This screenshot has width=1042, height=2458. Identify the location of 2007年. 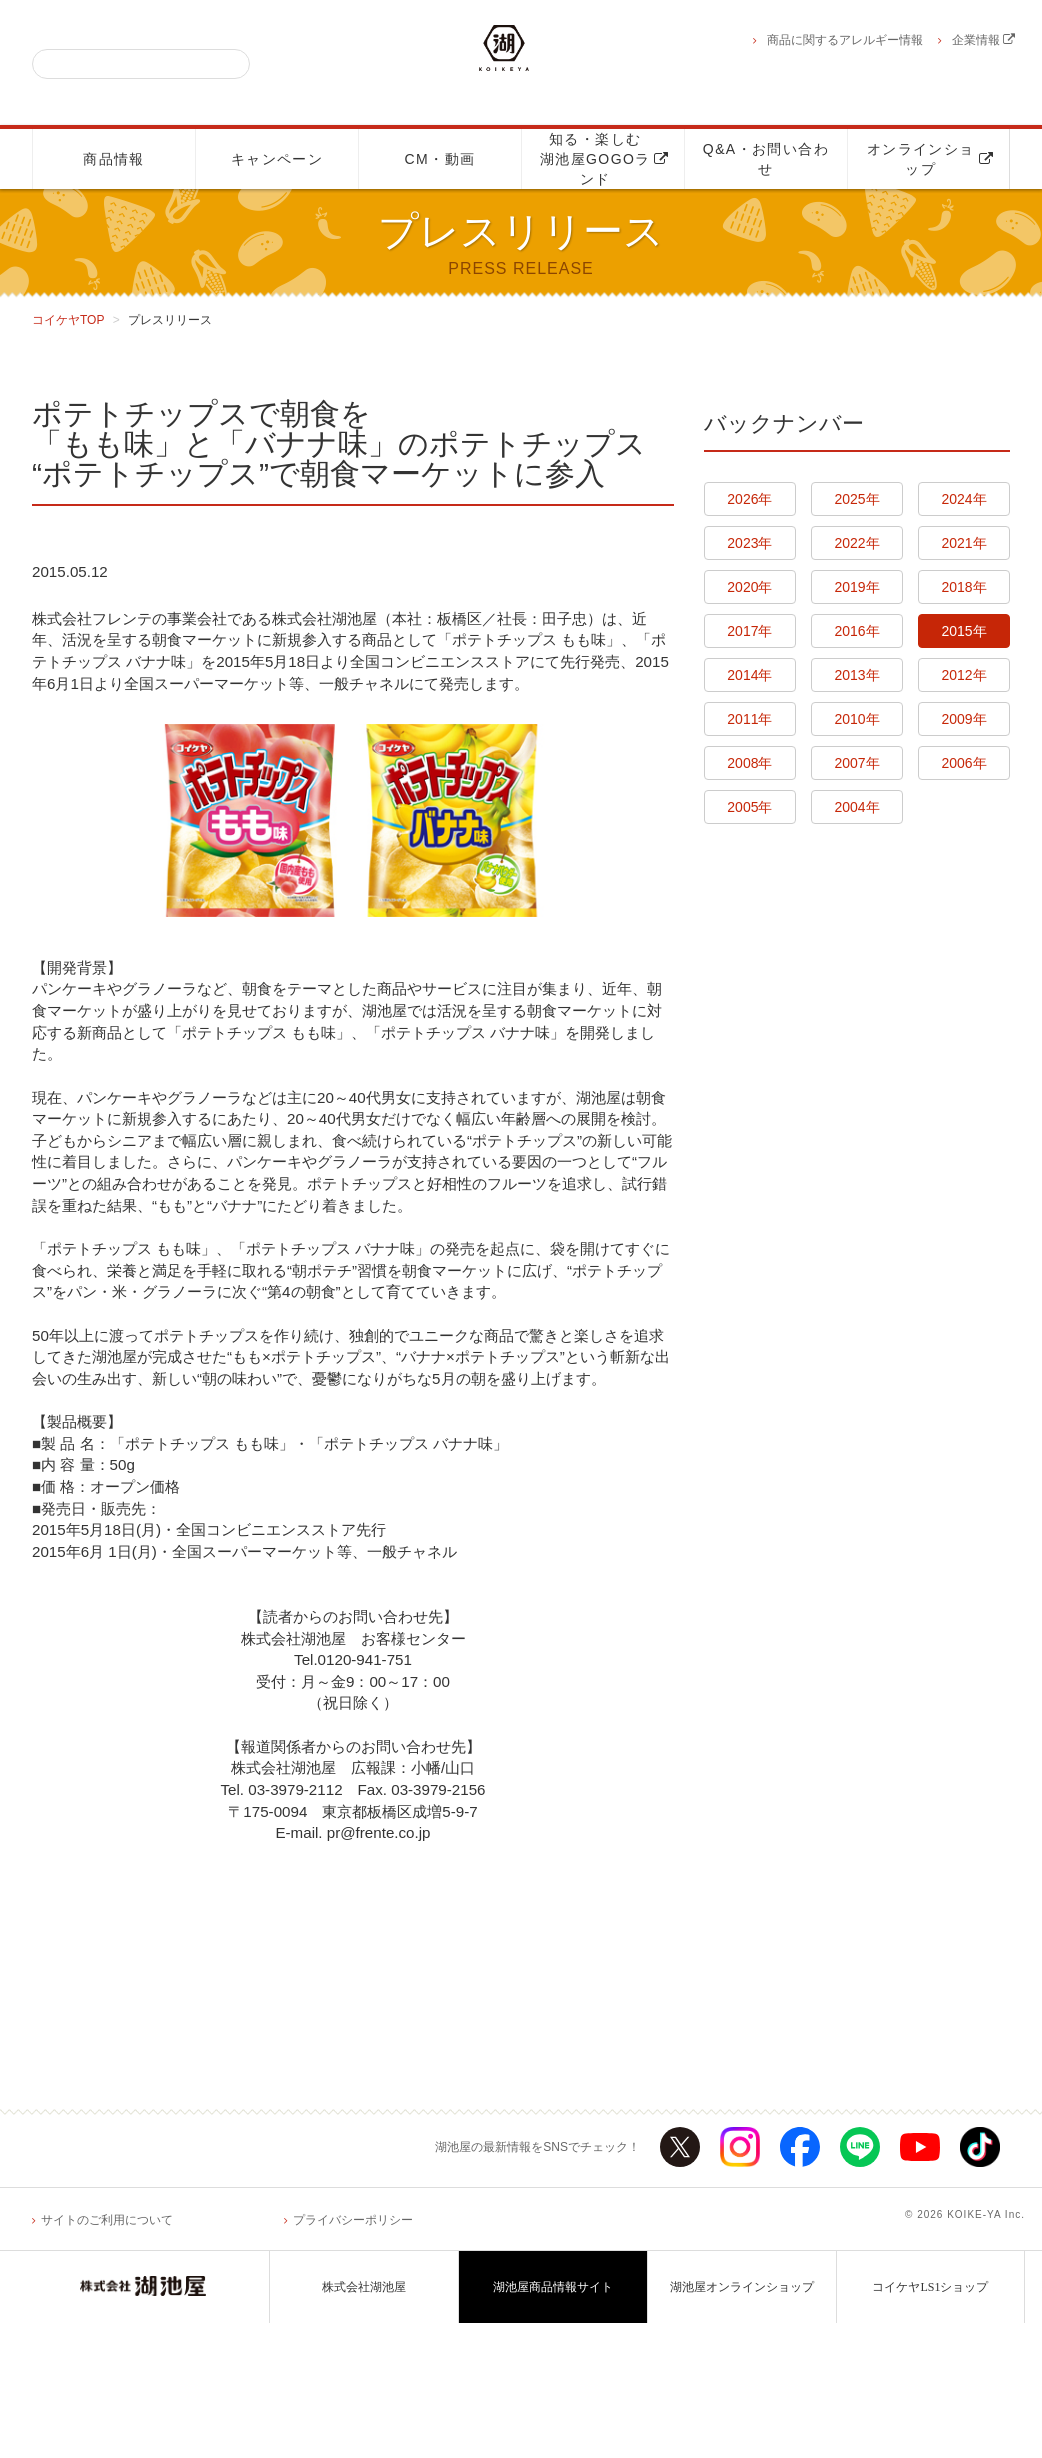
(856, 763).